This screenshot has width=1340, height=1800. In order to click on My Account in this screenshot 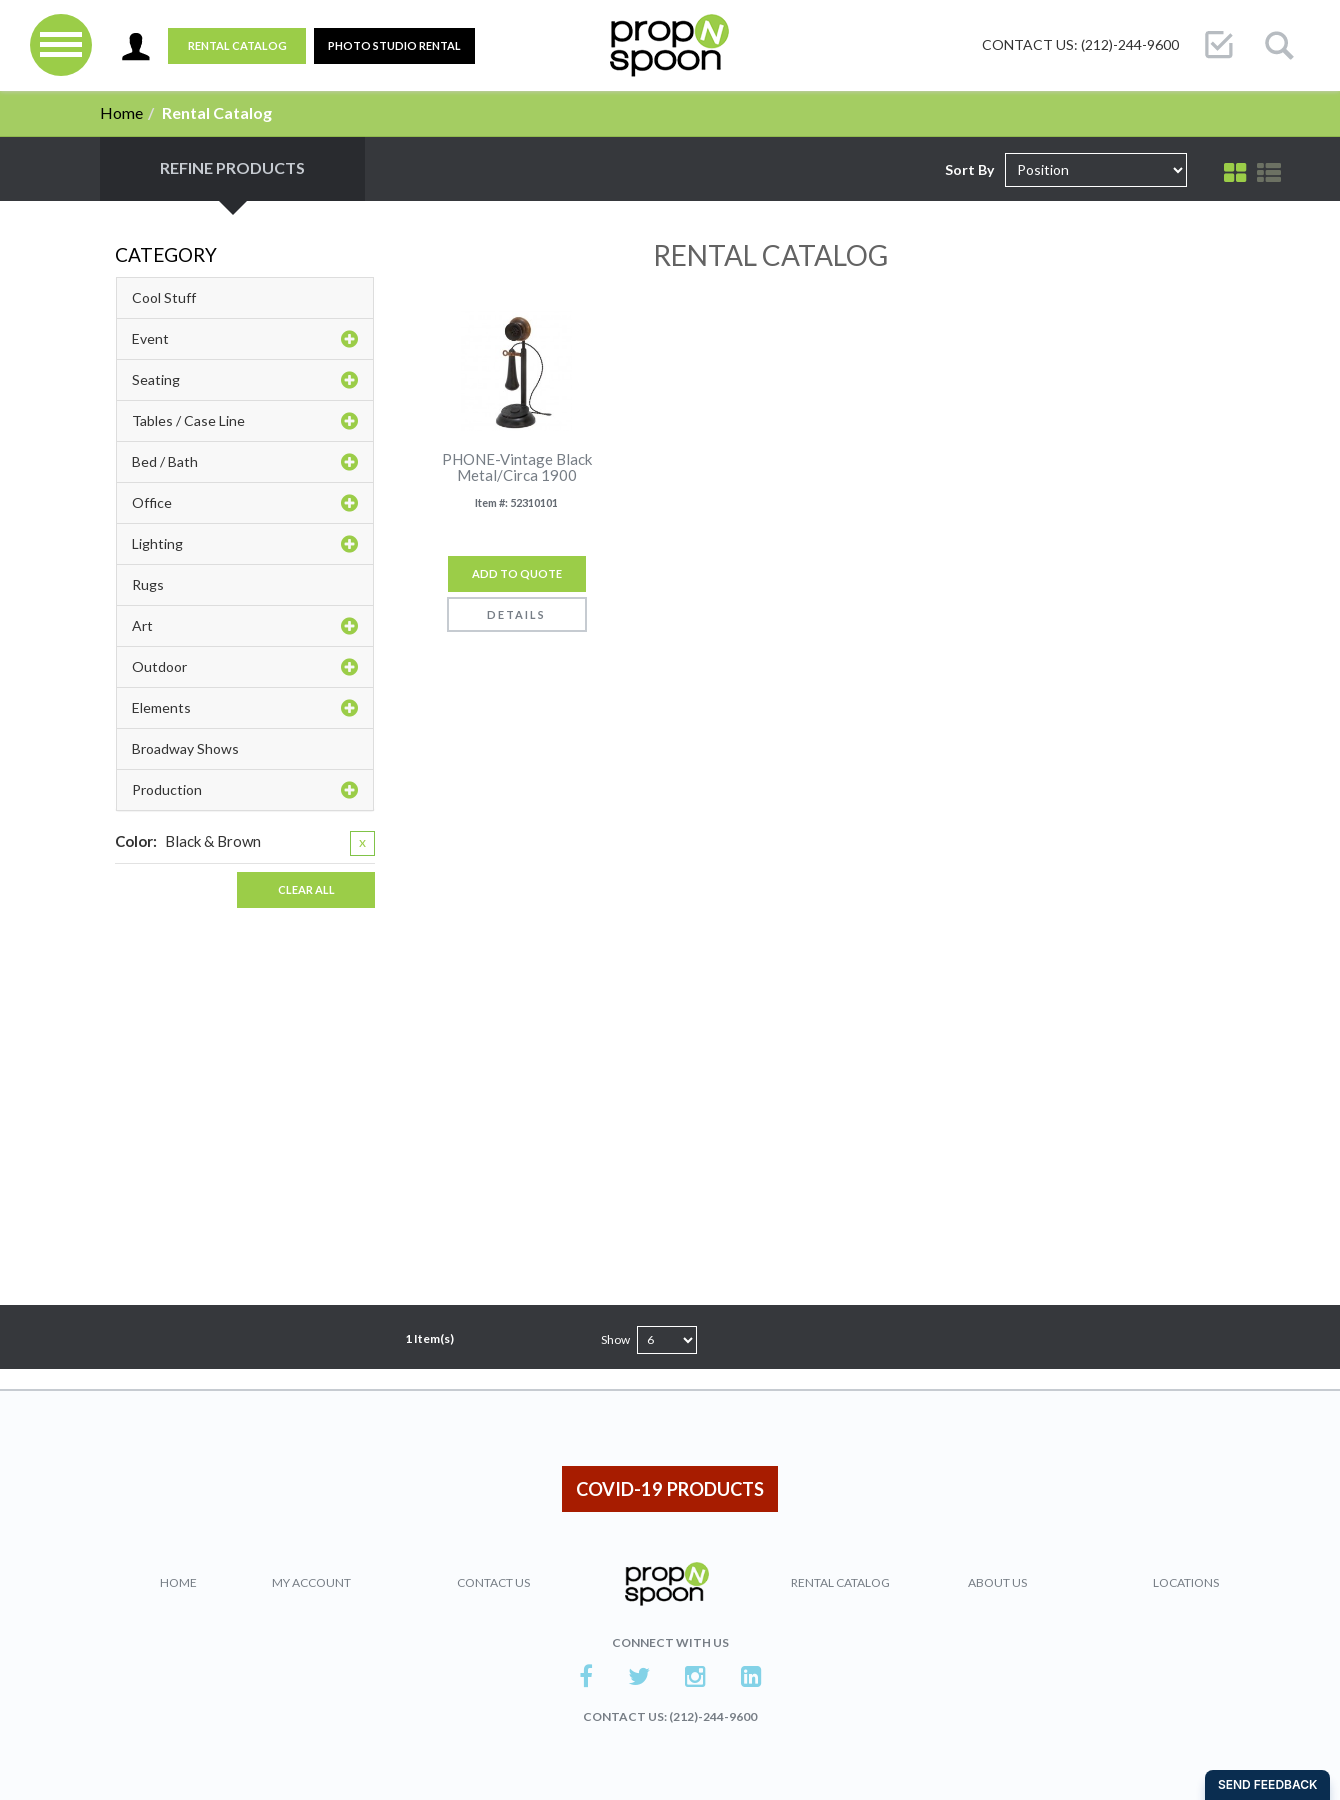, I will do `click(311, 1582)`.